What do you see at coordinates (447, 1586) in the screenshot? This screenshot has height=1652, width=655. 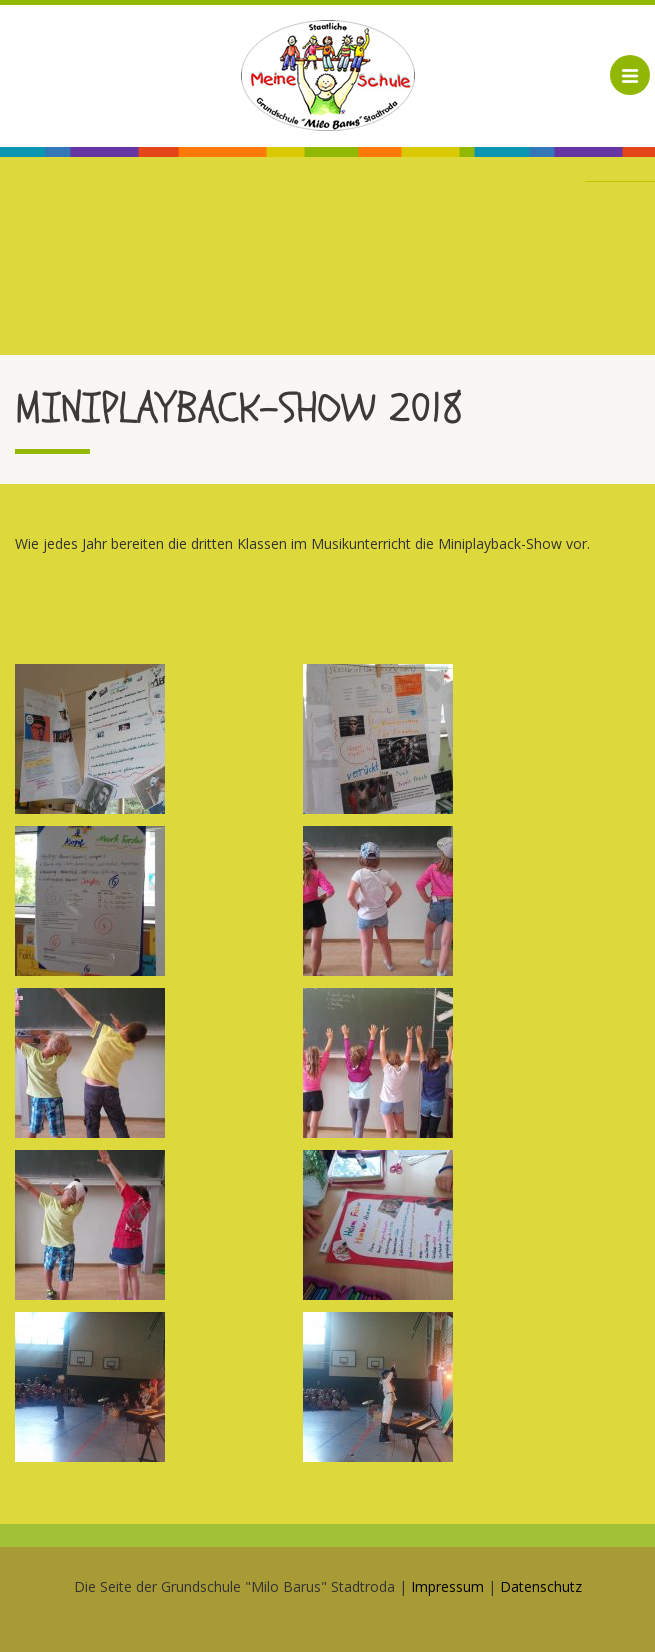 I see `Impressum` at bounding box center [447, 1586].